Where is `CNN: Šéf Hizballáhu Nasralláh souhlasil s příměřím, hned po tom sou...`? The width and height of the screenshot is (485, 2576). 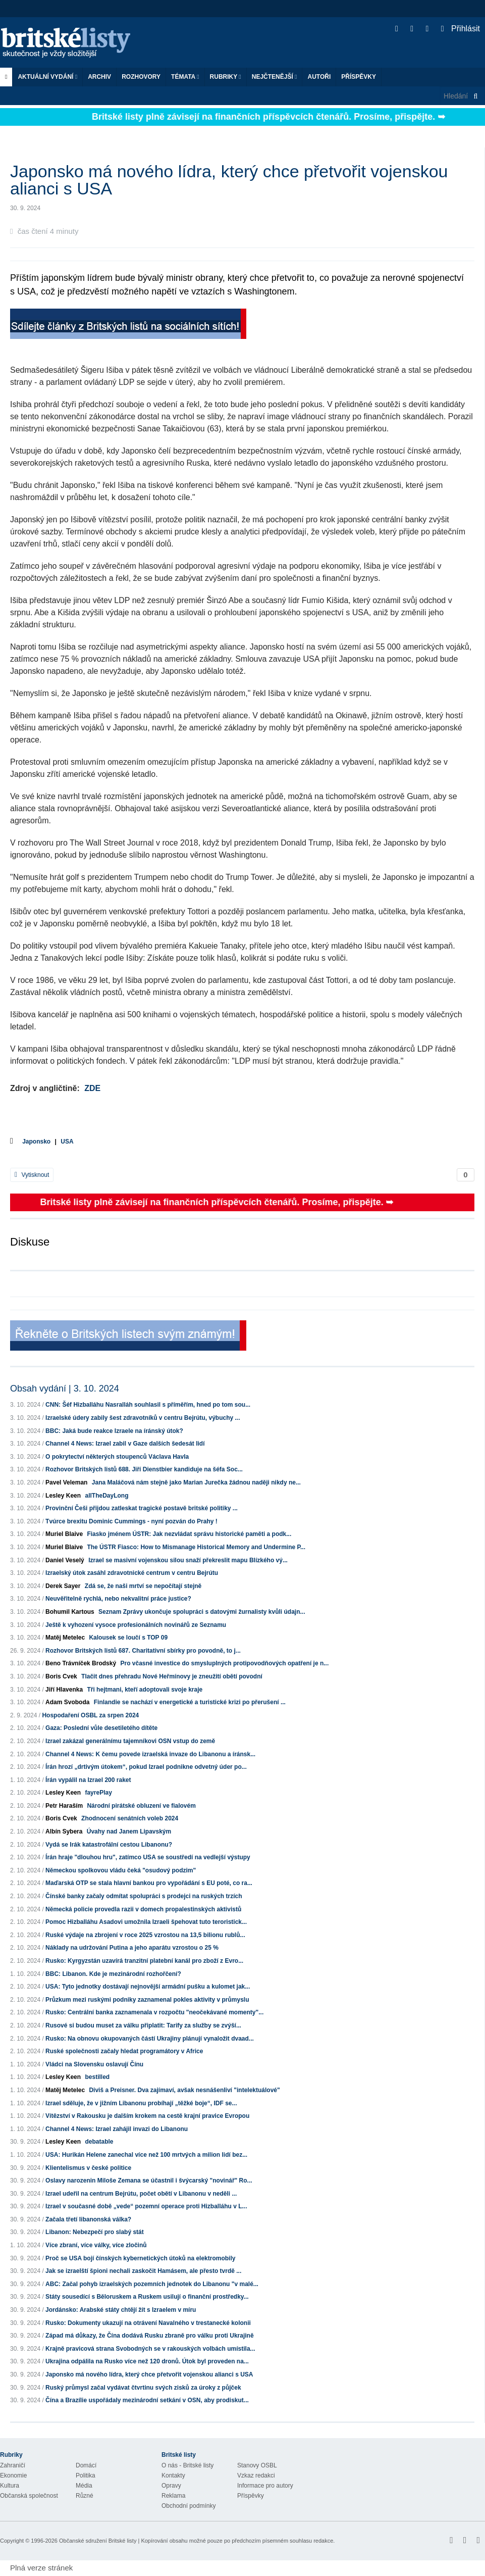 CNN: Šéf Hizballáhu Nasralláh souhlasil s příměřím, hned po tom sou... is located at coordinates (147, 1404).